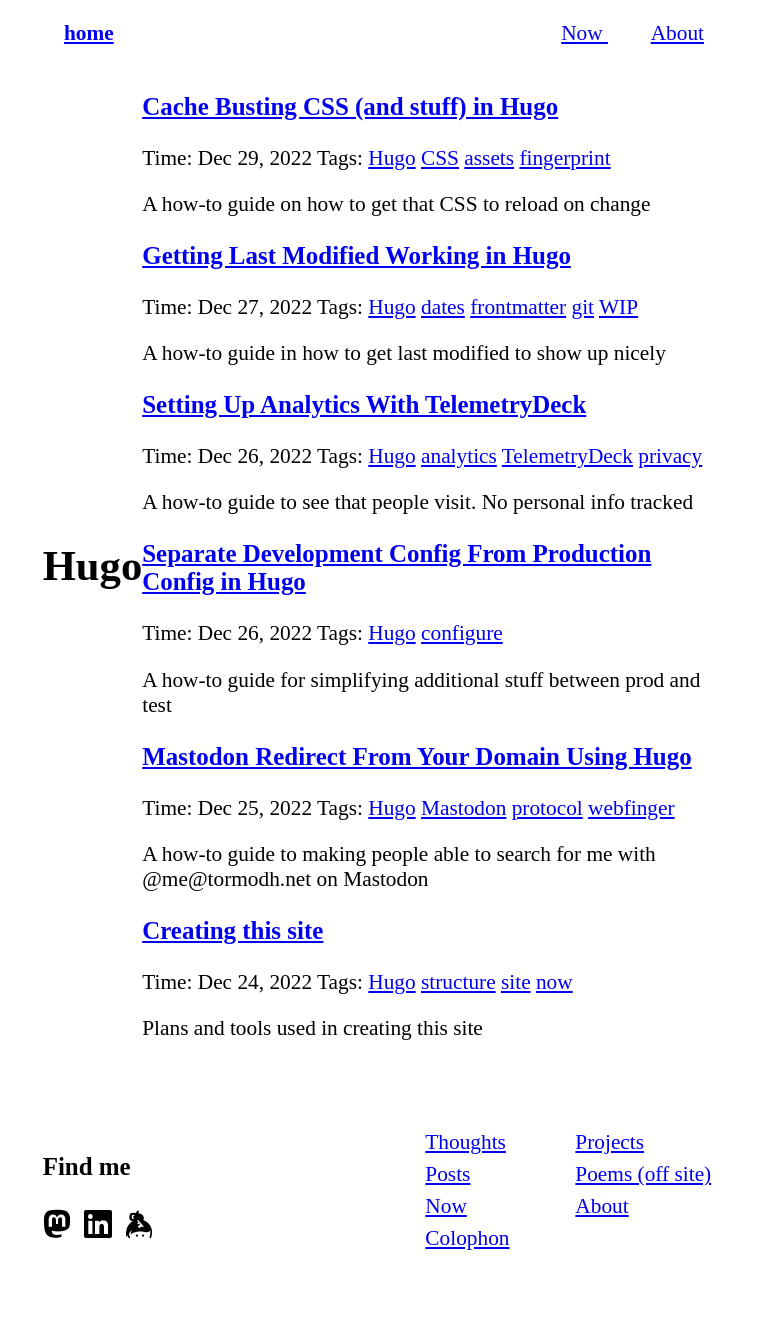 The width and height of the screenshot is (768, 1318). Describe the element at coordinates (631, 808) in the screenshot. I see `webfinger` at that location.